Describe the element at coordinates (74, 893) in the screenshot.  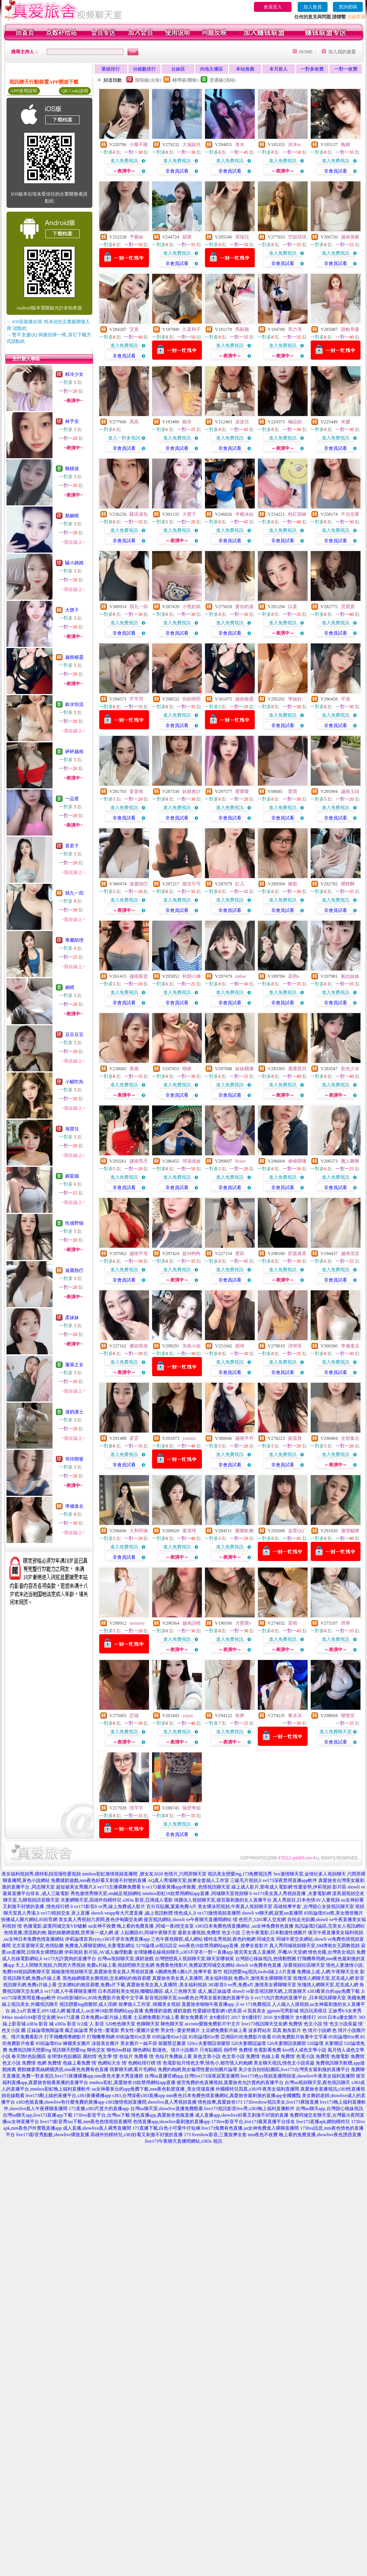
I see `我九一四` at that location.